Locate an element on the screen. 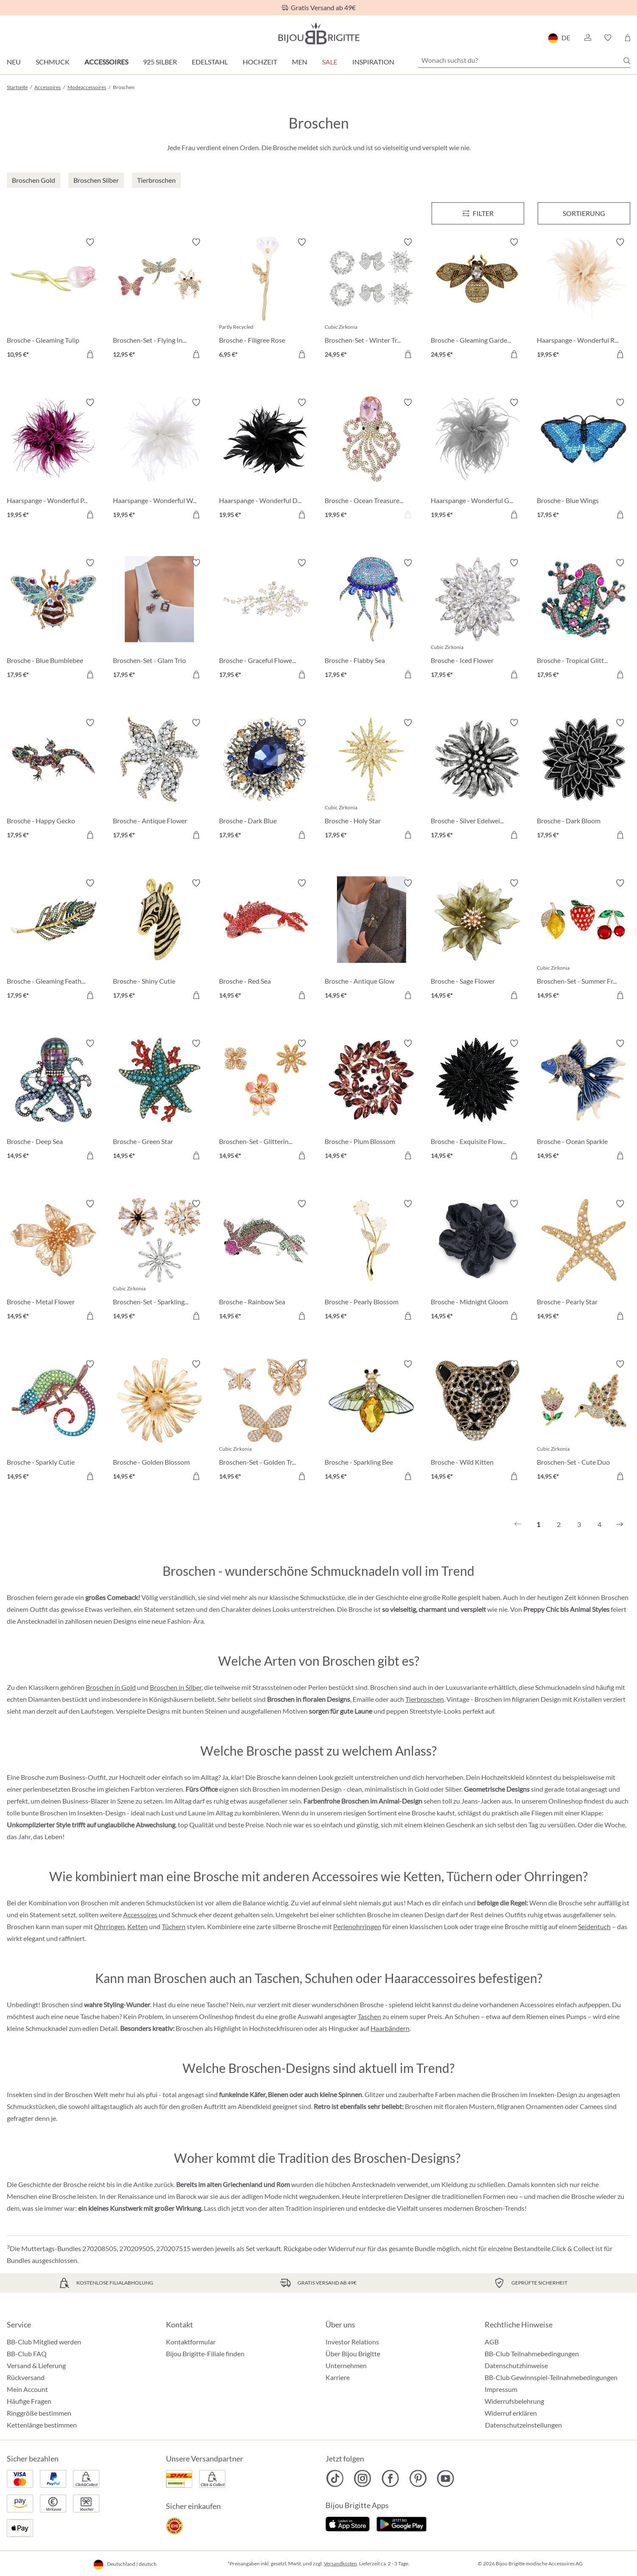 The width and height of the screenshot is (637, 2576). [Brosche - Graceful Flower 17,95 €] is located at coordinates (265, 620).